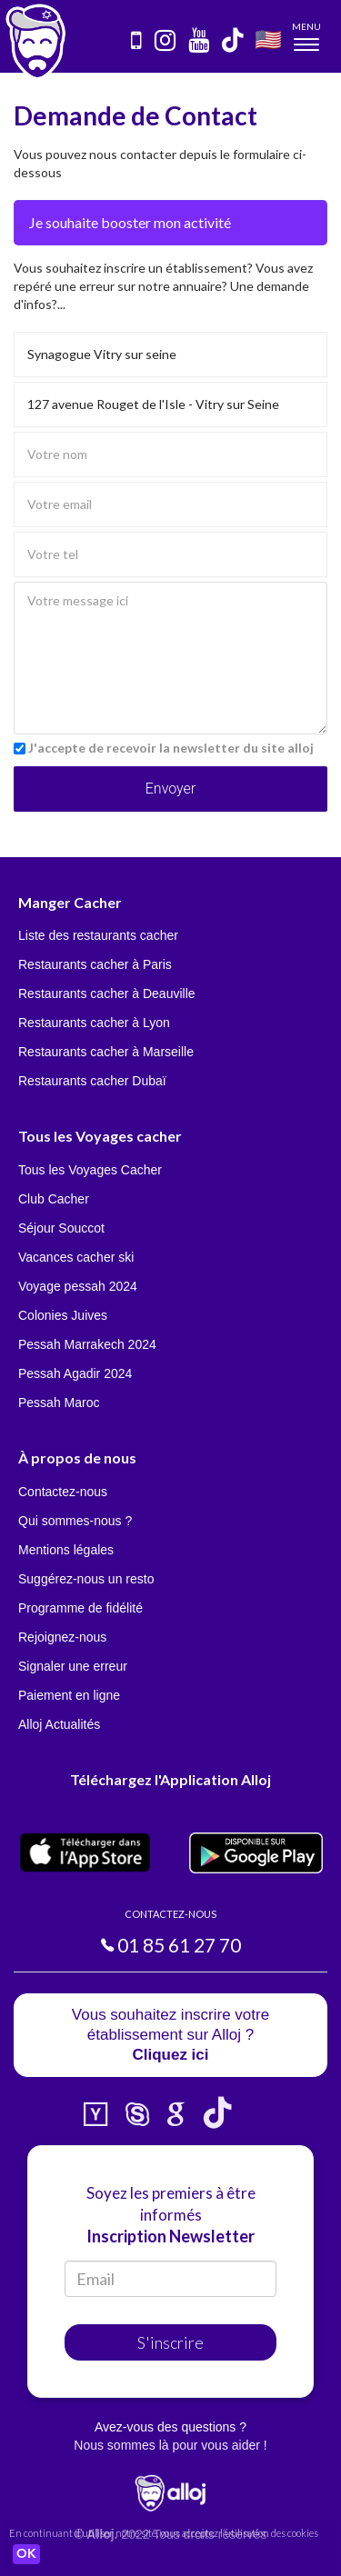 This screenshot has height=2576, width=341. Describe the element at coordinates (53, 1199) in the screenshot. I see `Club Cacher` at that location.